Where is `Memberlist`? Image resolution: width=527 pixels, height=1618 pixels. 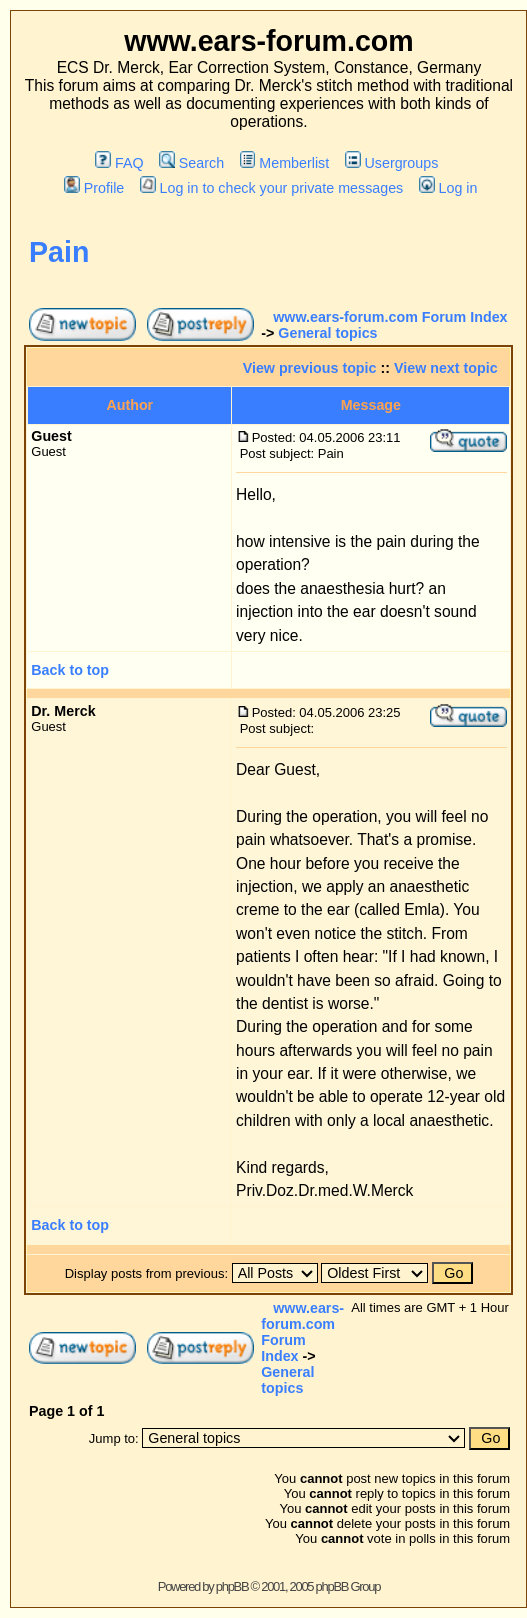 Memberlist is located at coordinates (284, 163).